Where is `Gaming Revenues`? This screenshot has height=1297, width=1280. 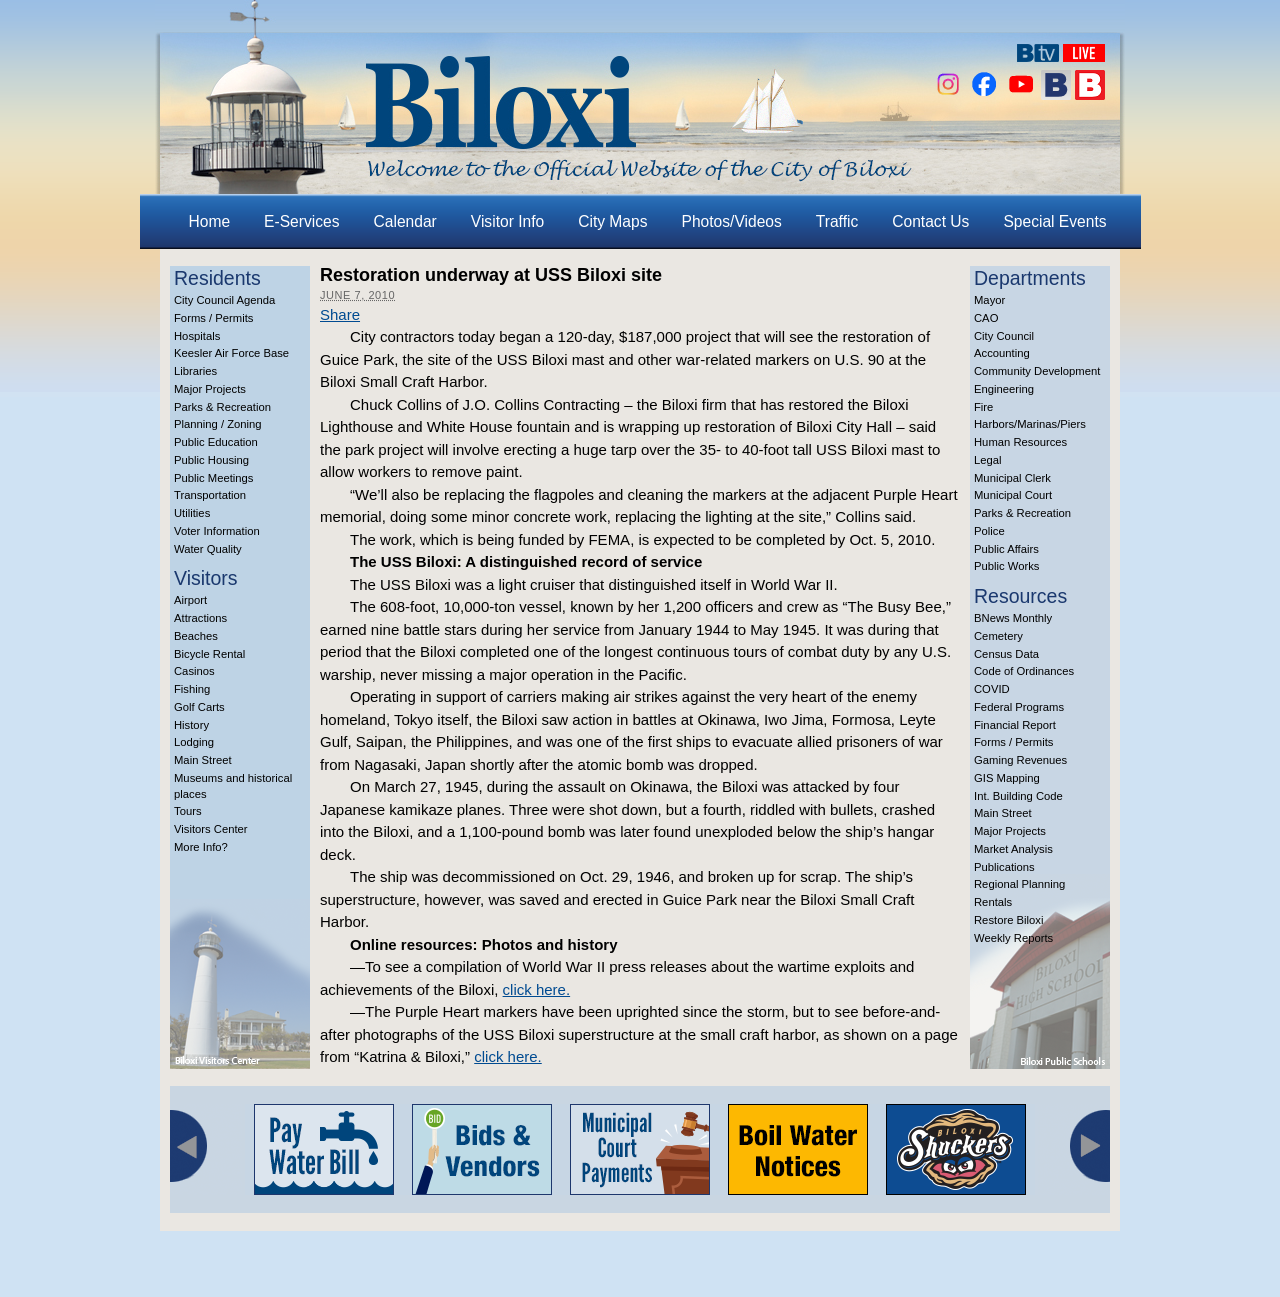 Gaming Revenues is located at coordinates (1020, 760).